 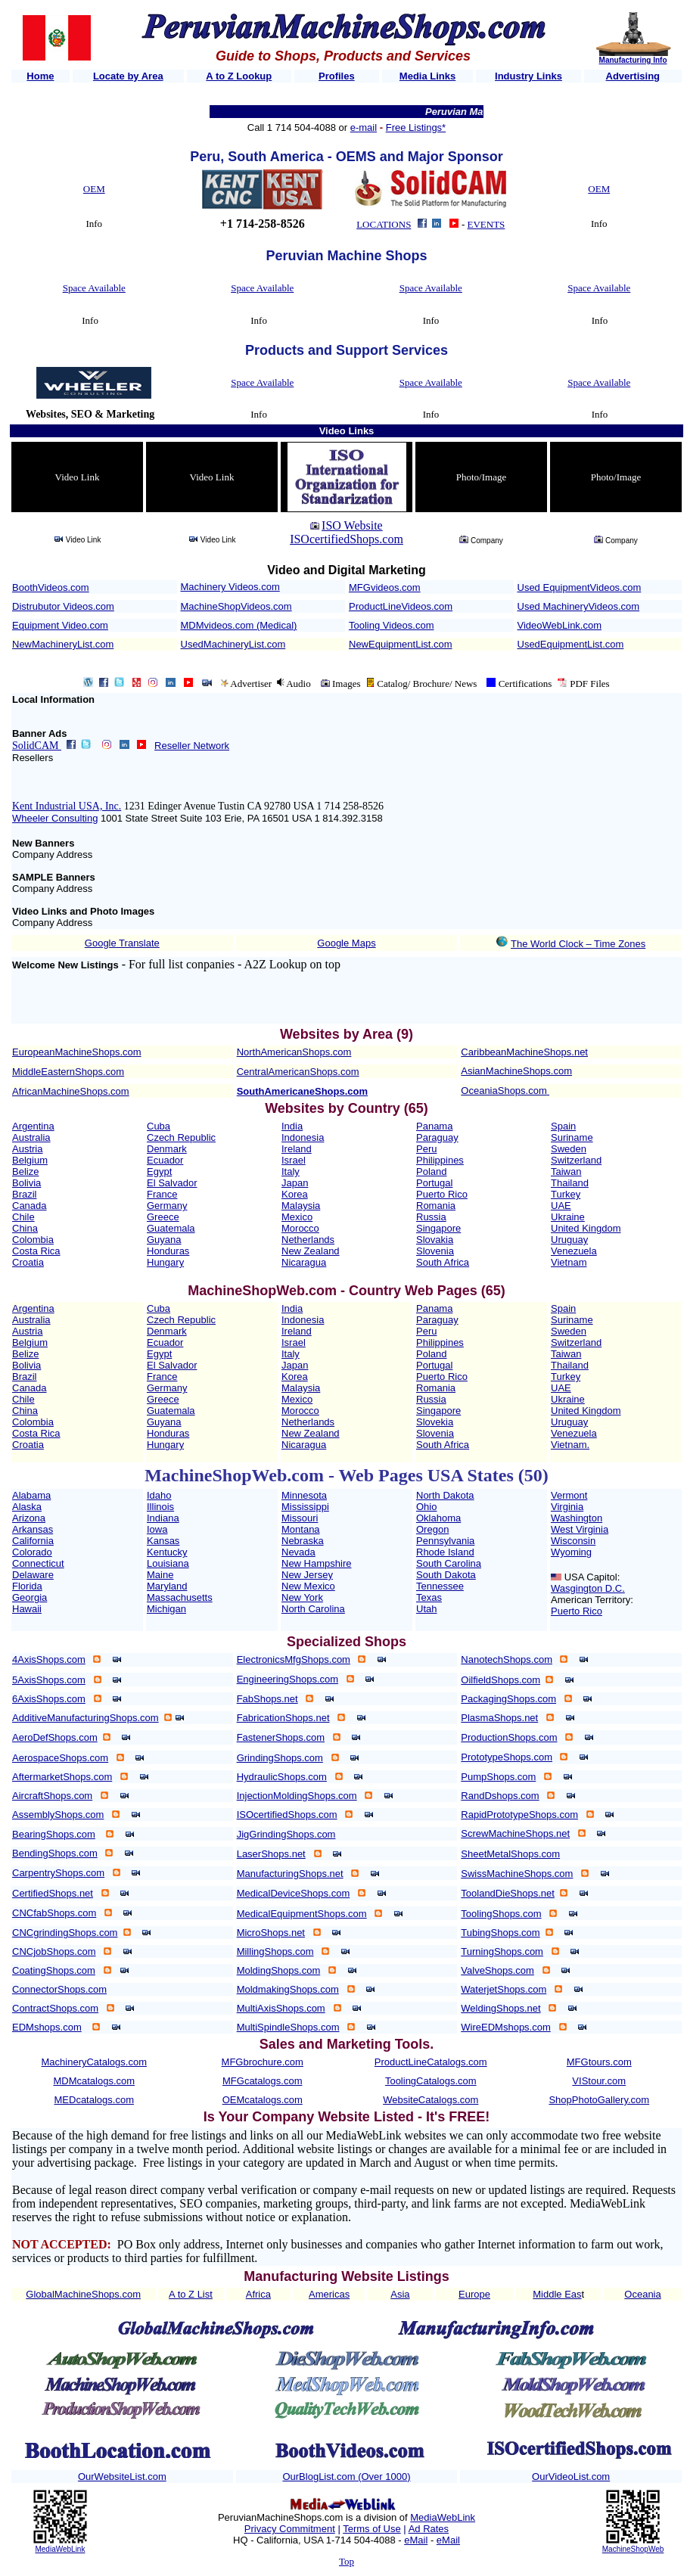 What do you see at coordinates (180, 1597) in the screenshot?
I see `Massachusetts` at bounding box center [180, 1597].